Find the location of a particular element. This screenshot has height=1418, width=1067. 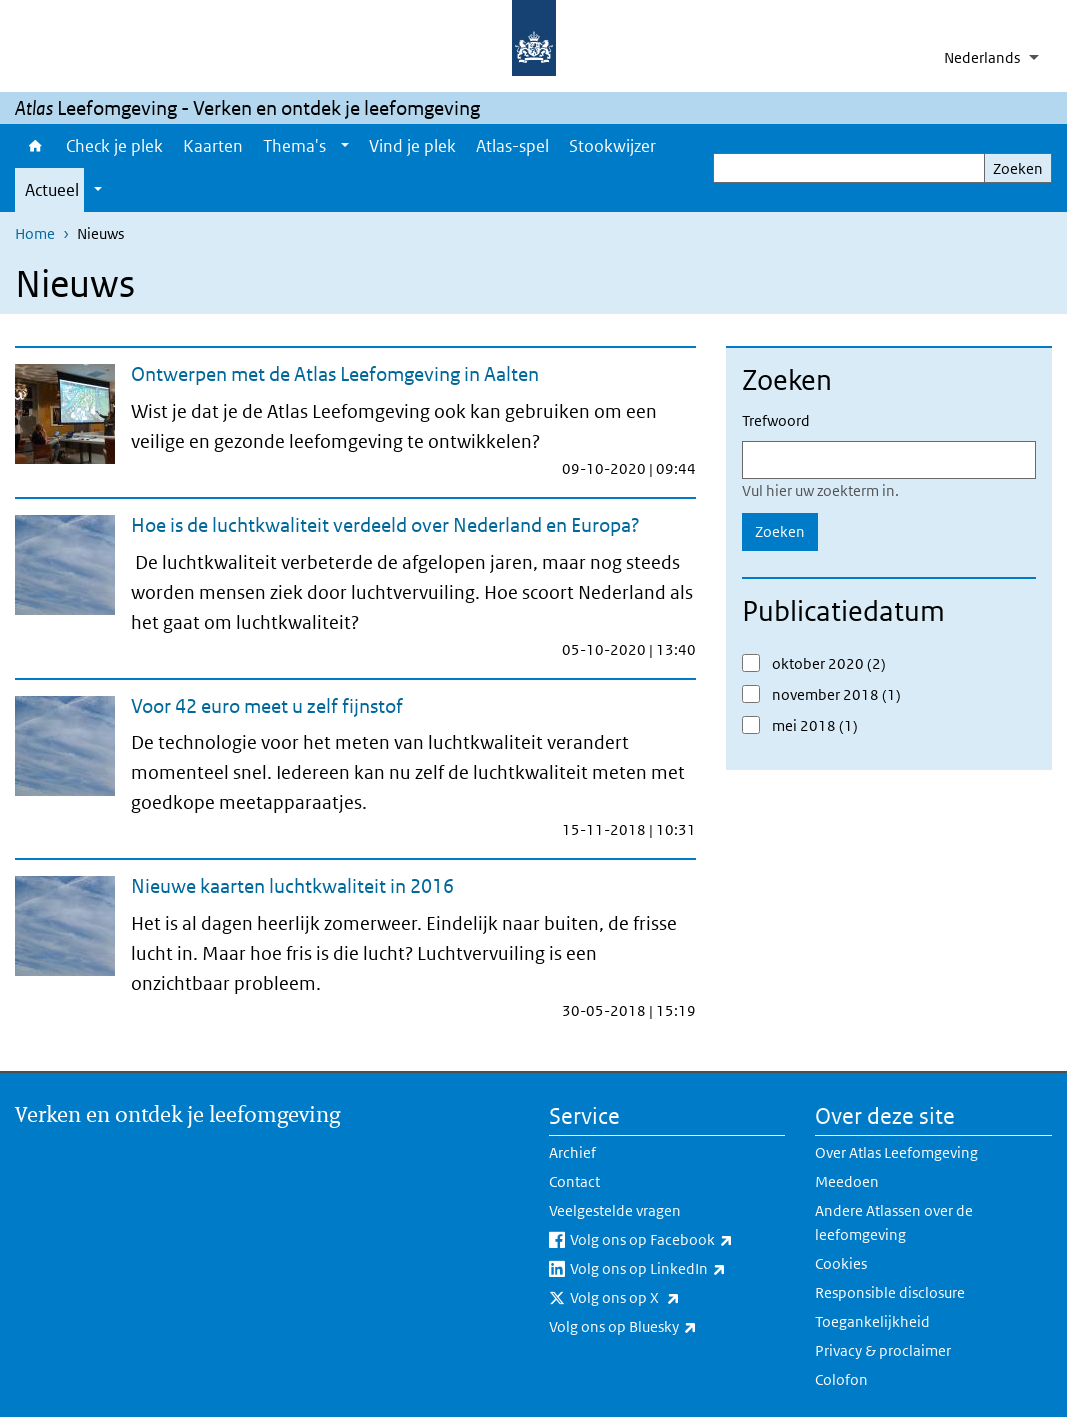

Volg ons op Bluesky is located at coordinates (667, 1327).